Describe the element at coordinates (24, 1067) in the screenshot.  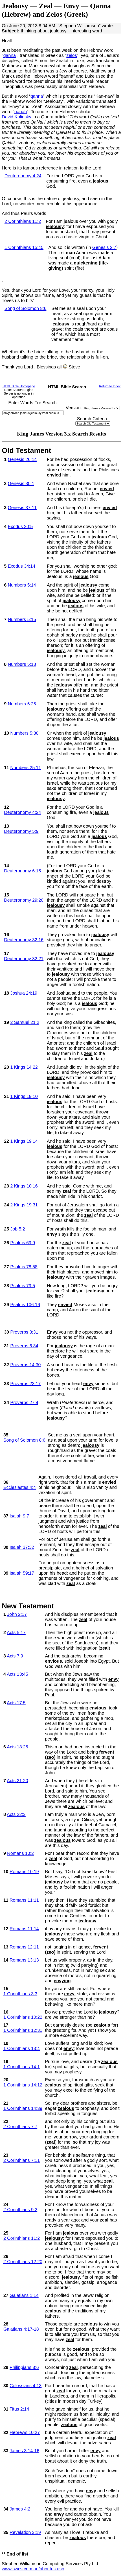
I see `1 Kings 14:22` at that location.